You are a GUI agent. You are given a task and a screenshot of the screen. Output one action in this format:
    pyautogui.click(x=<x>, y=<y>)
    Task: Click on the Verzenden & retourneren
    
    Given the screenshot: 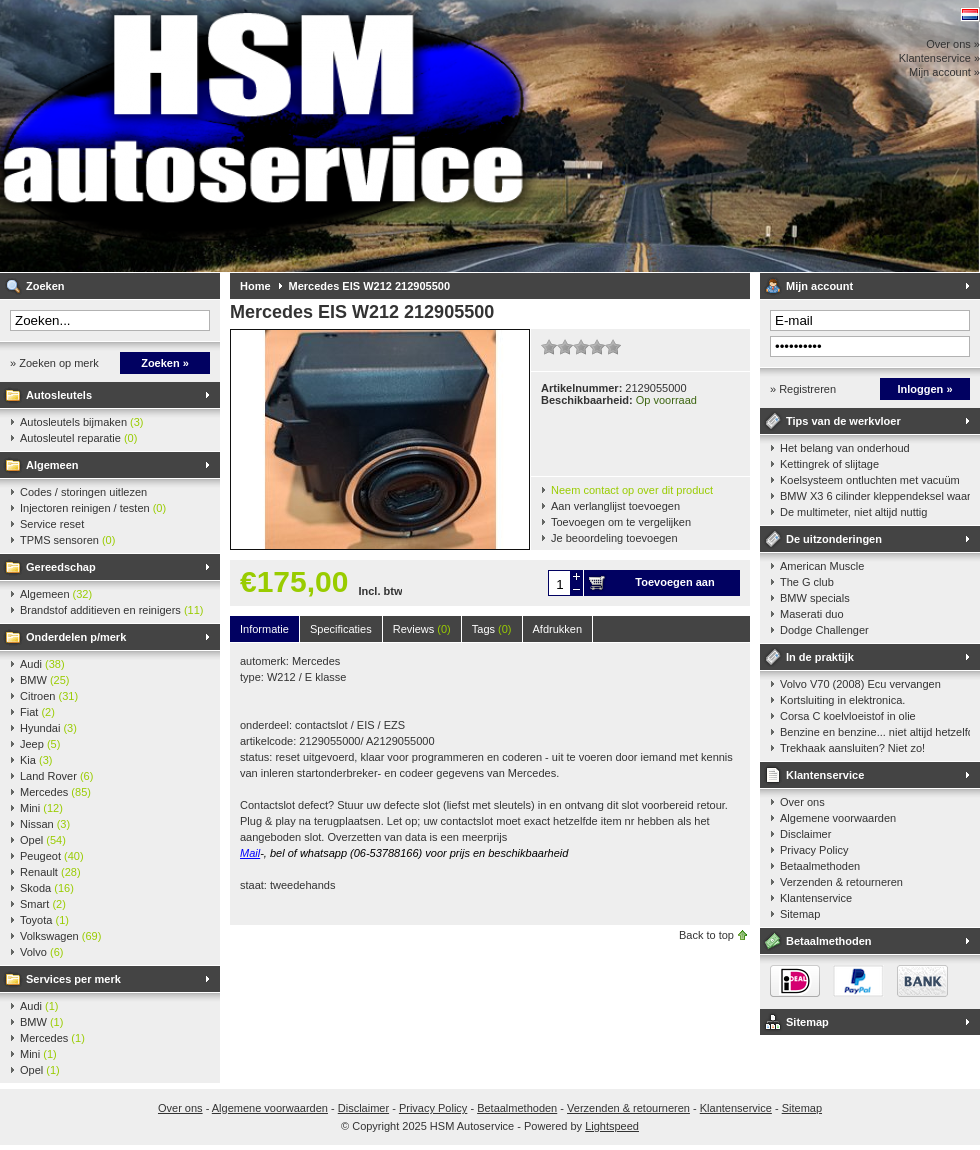 What is the action you would take?
    pyautogui.click(x=841, y=882)
    